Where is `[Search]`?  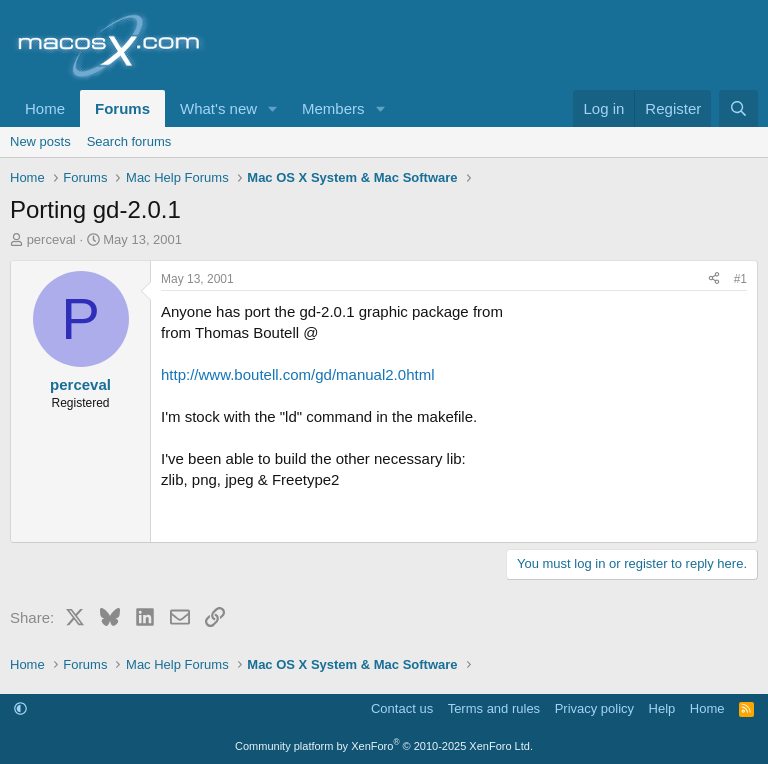 [Search] is located at coordinates (738, 108).